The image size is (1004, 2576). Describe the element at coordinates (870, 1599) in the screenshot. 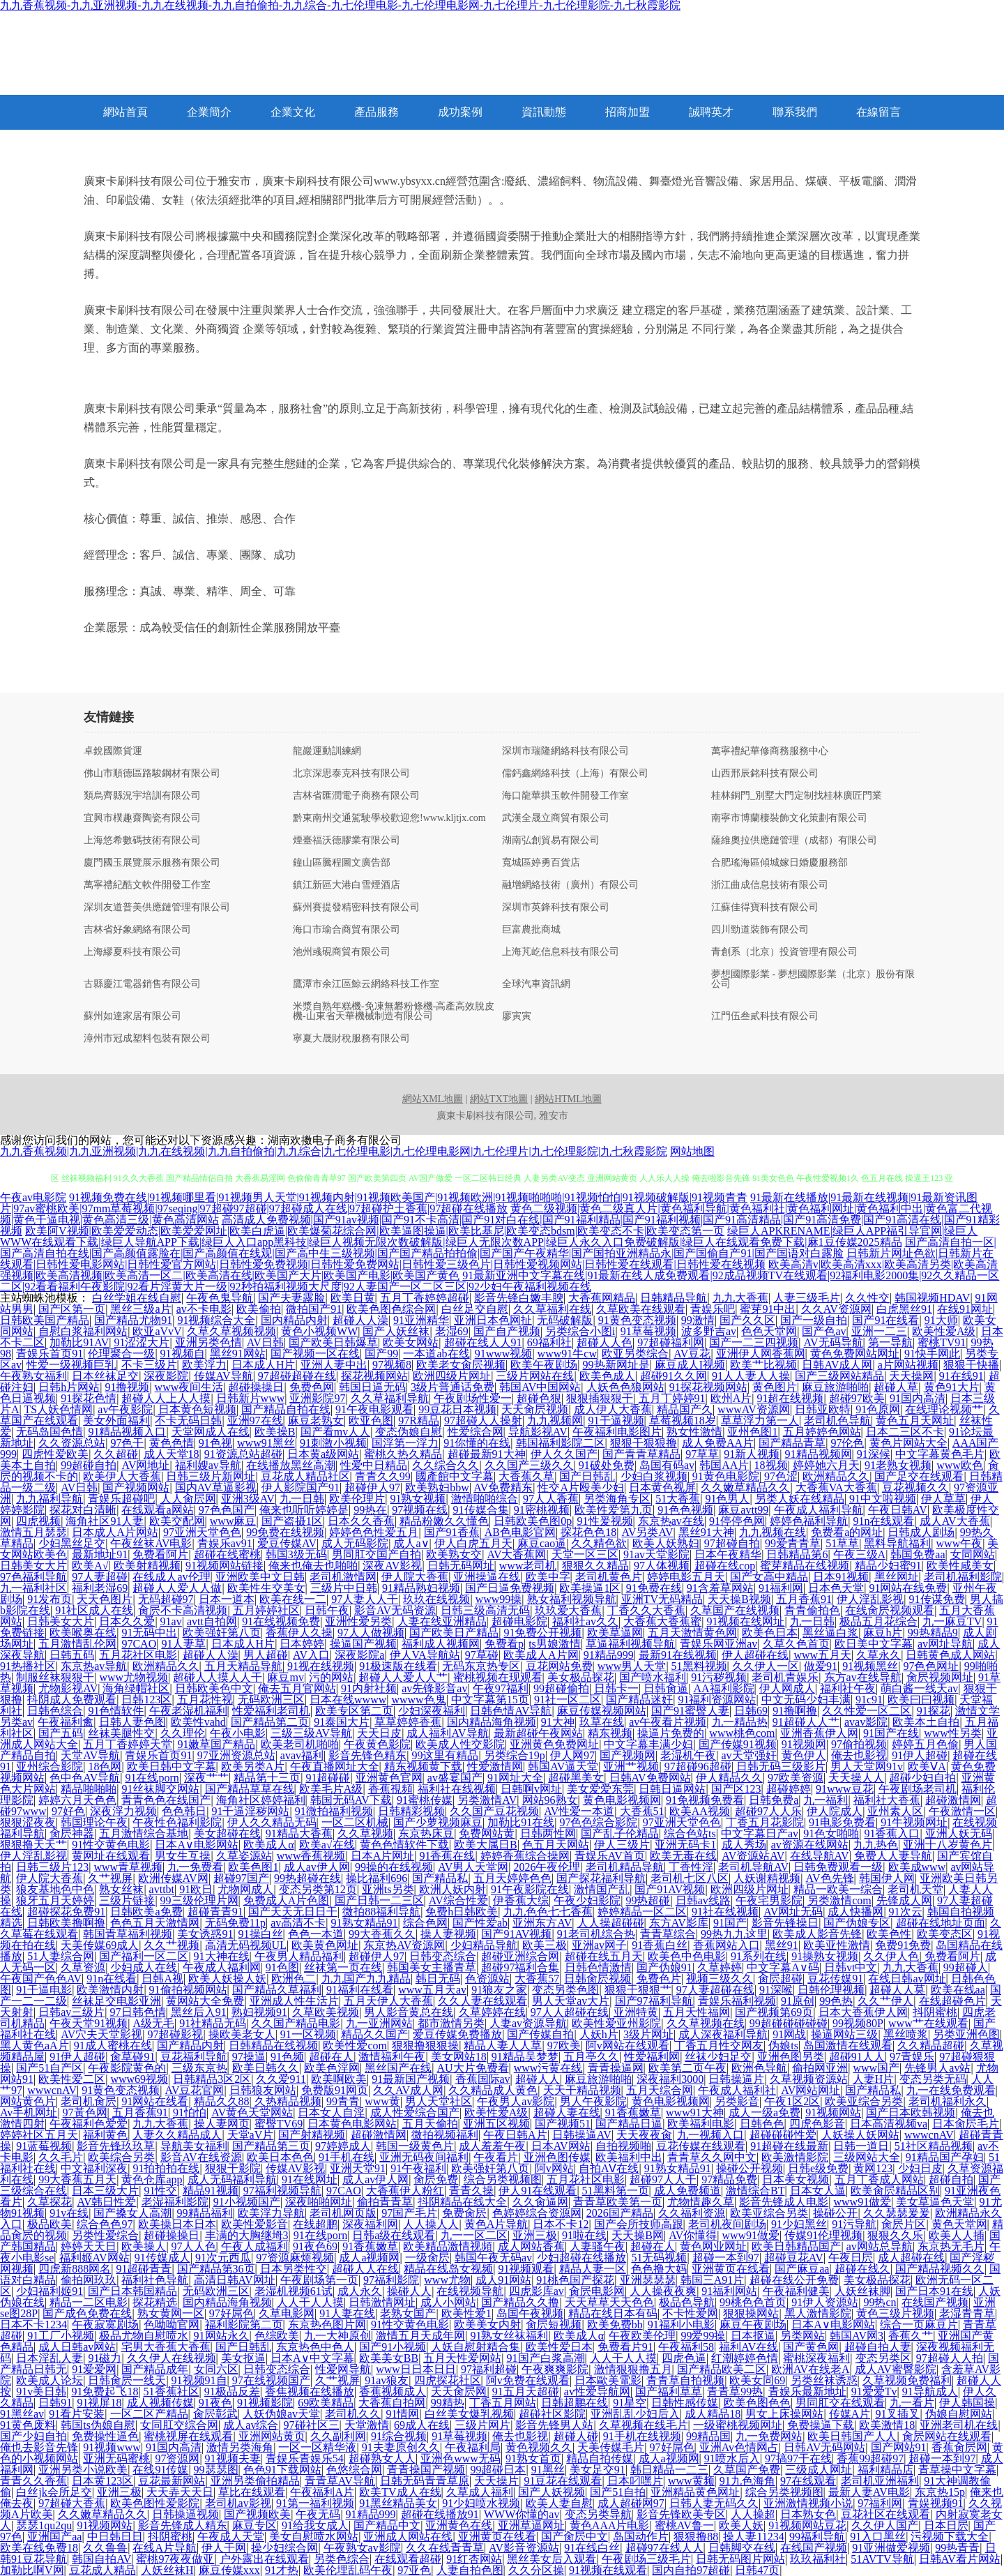

I see `伊人淫乱影视` at that location.